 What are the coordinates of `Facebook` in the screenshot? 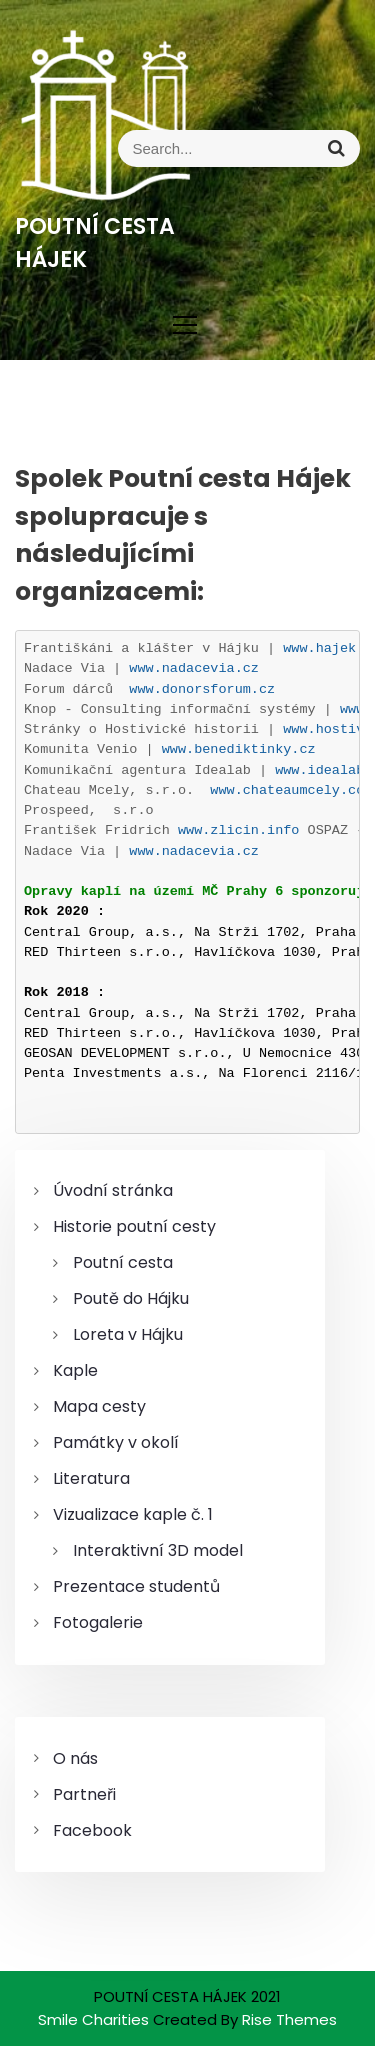 It's located at (92, 1830).